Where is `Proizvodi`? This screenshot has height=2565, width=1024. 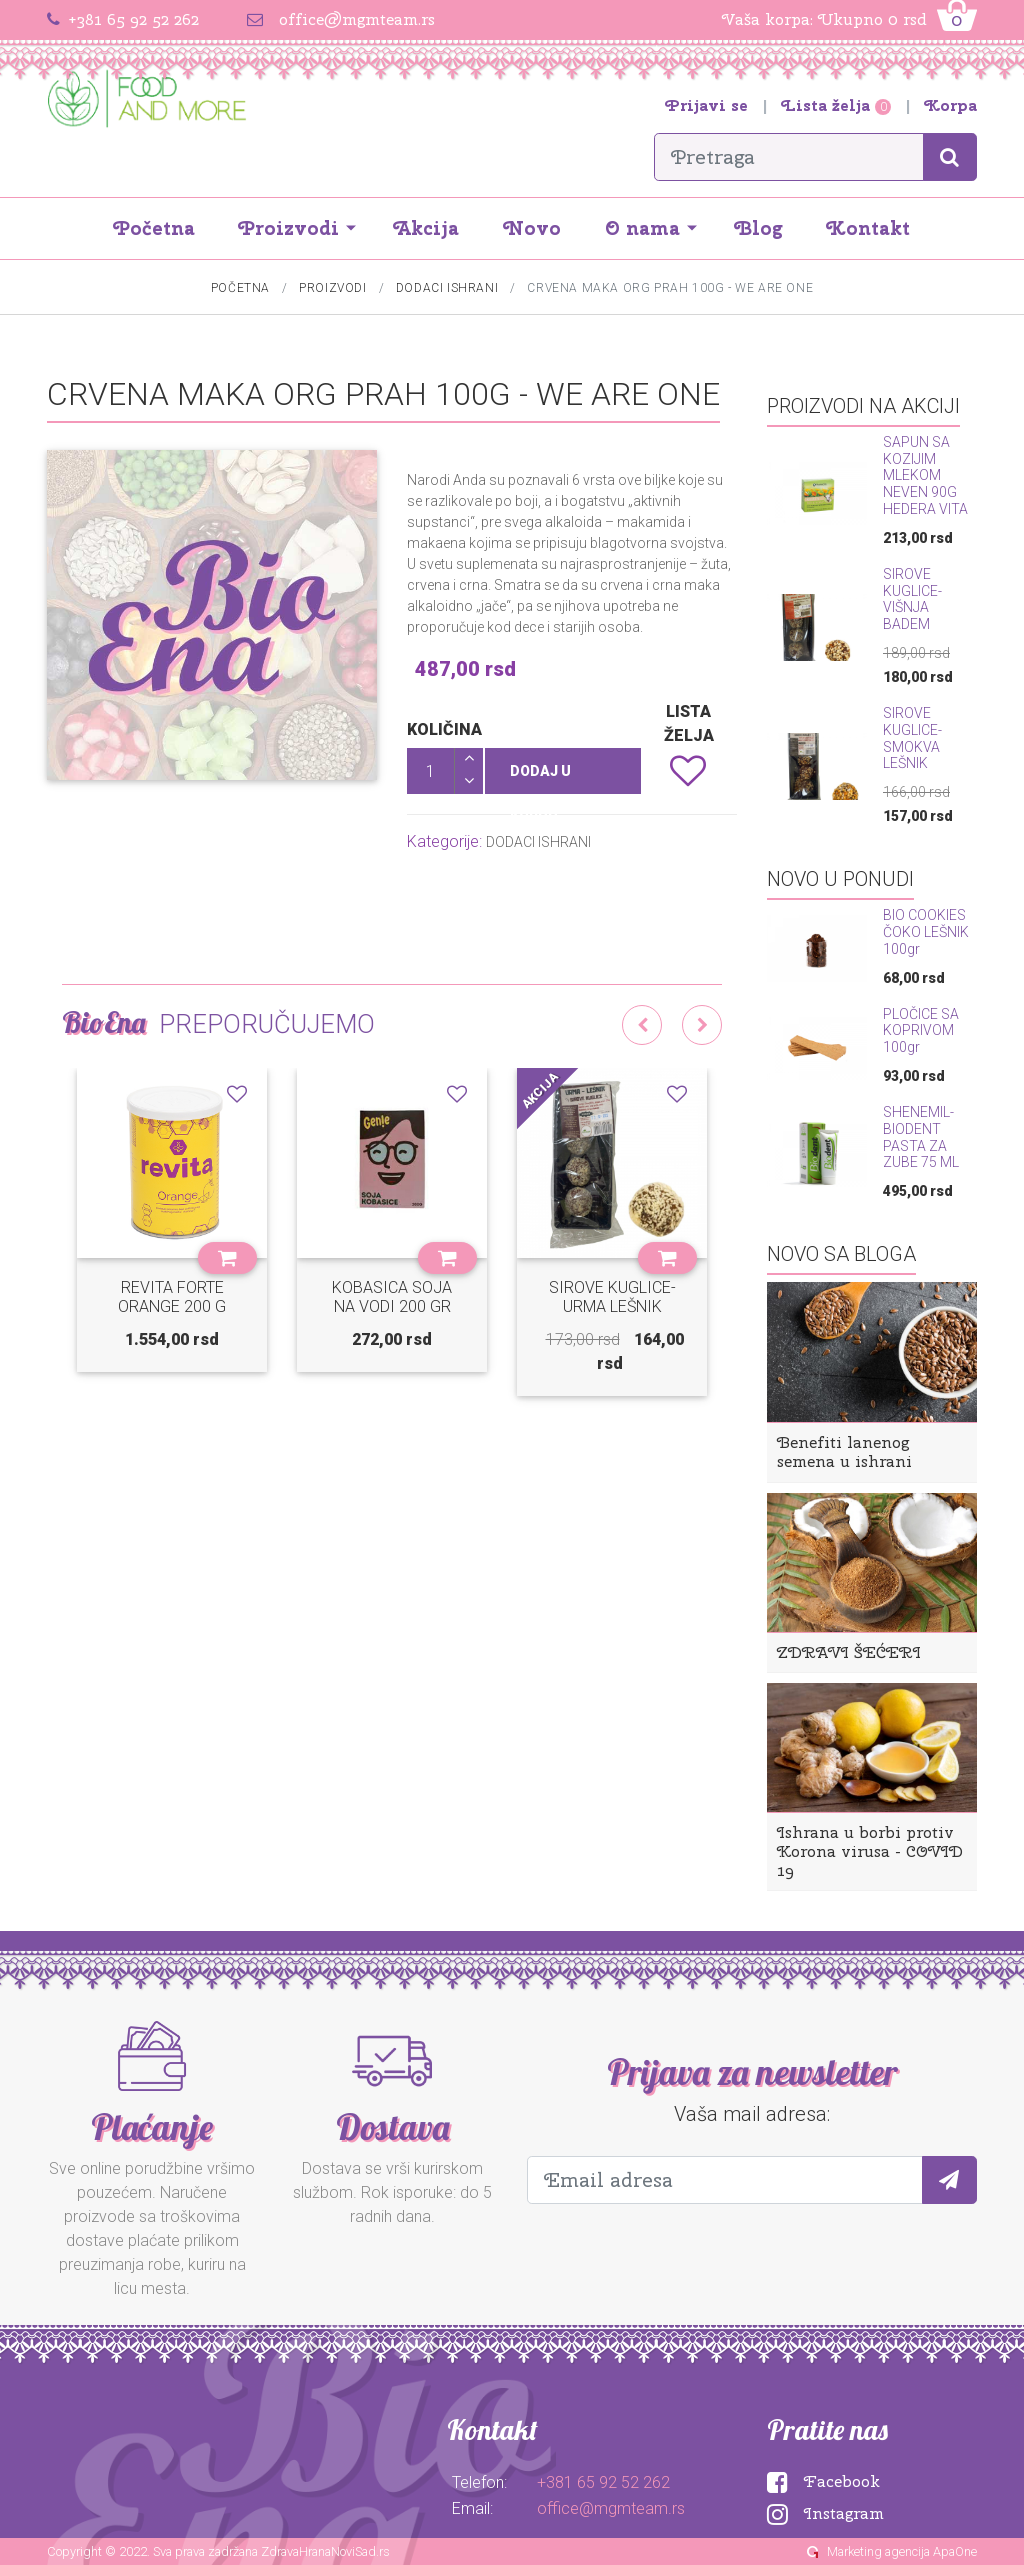
Proizvodi is located at coordinates (332, 288).